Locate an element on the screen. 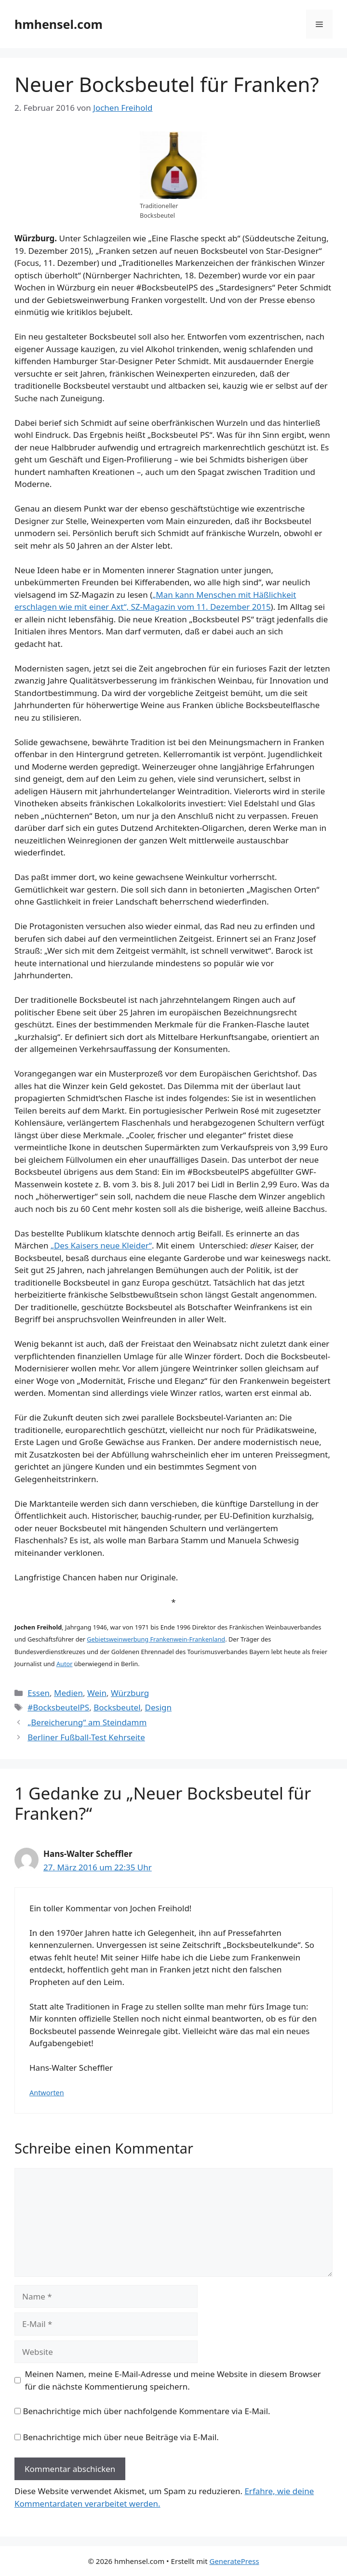  Würzburg is located at coordinates (130, 1692).